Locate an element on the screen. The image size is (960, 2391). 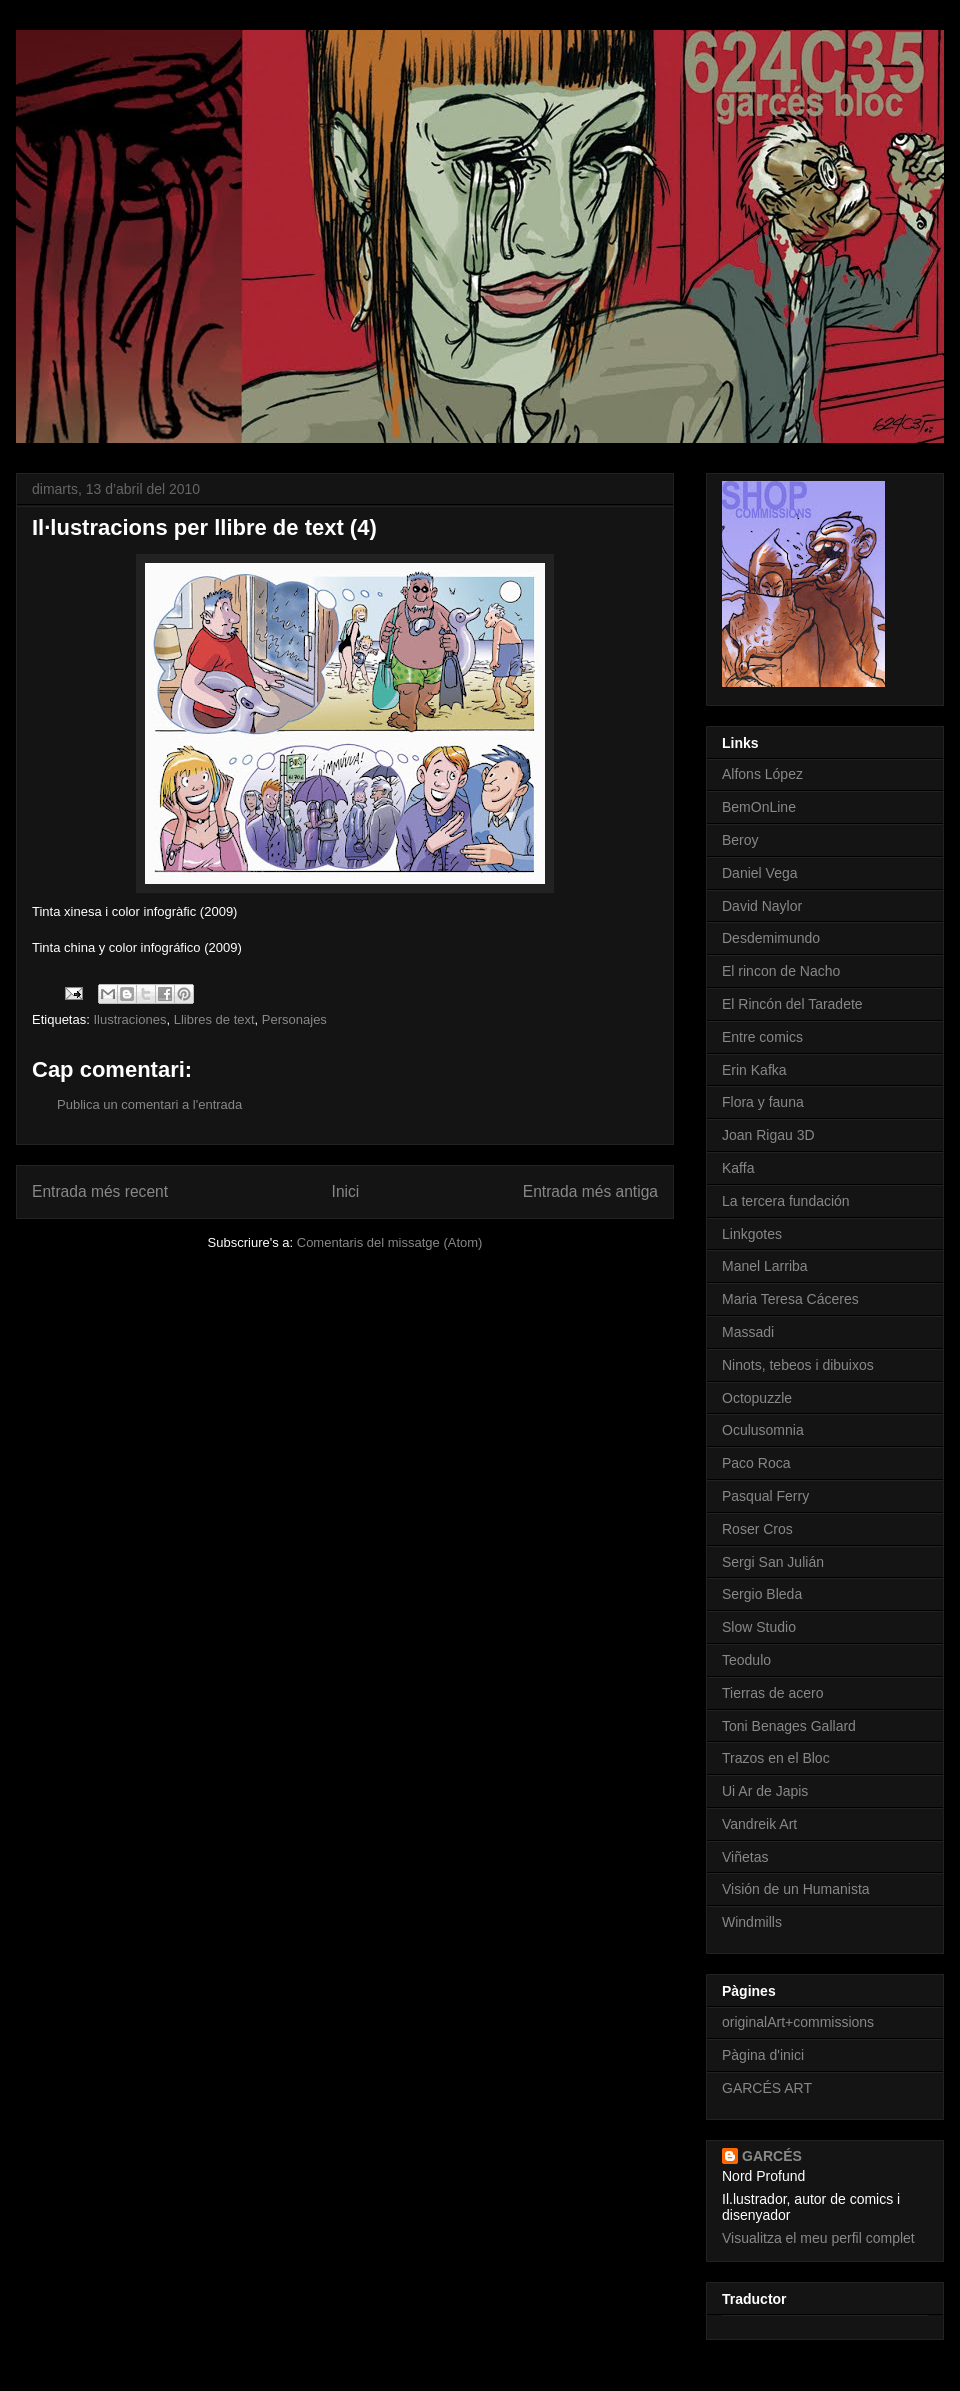
Roser Cros is located at coordinates (757, 1529).